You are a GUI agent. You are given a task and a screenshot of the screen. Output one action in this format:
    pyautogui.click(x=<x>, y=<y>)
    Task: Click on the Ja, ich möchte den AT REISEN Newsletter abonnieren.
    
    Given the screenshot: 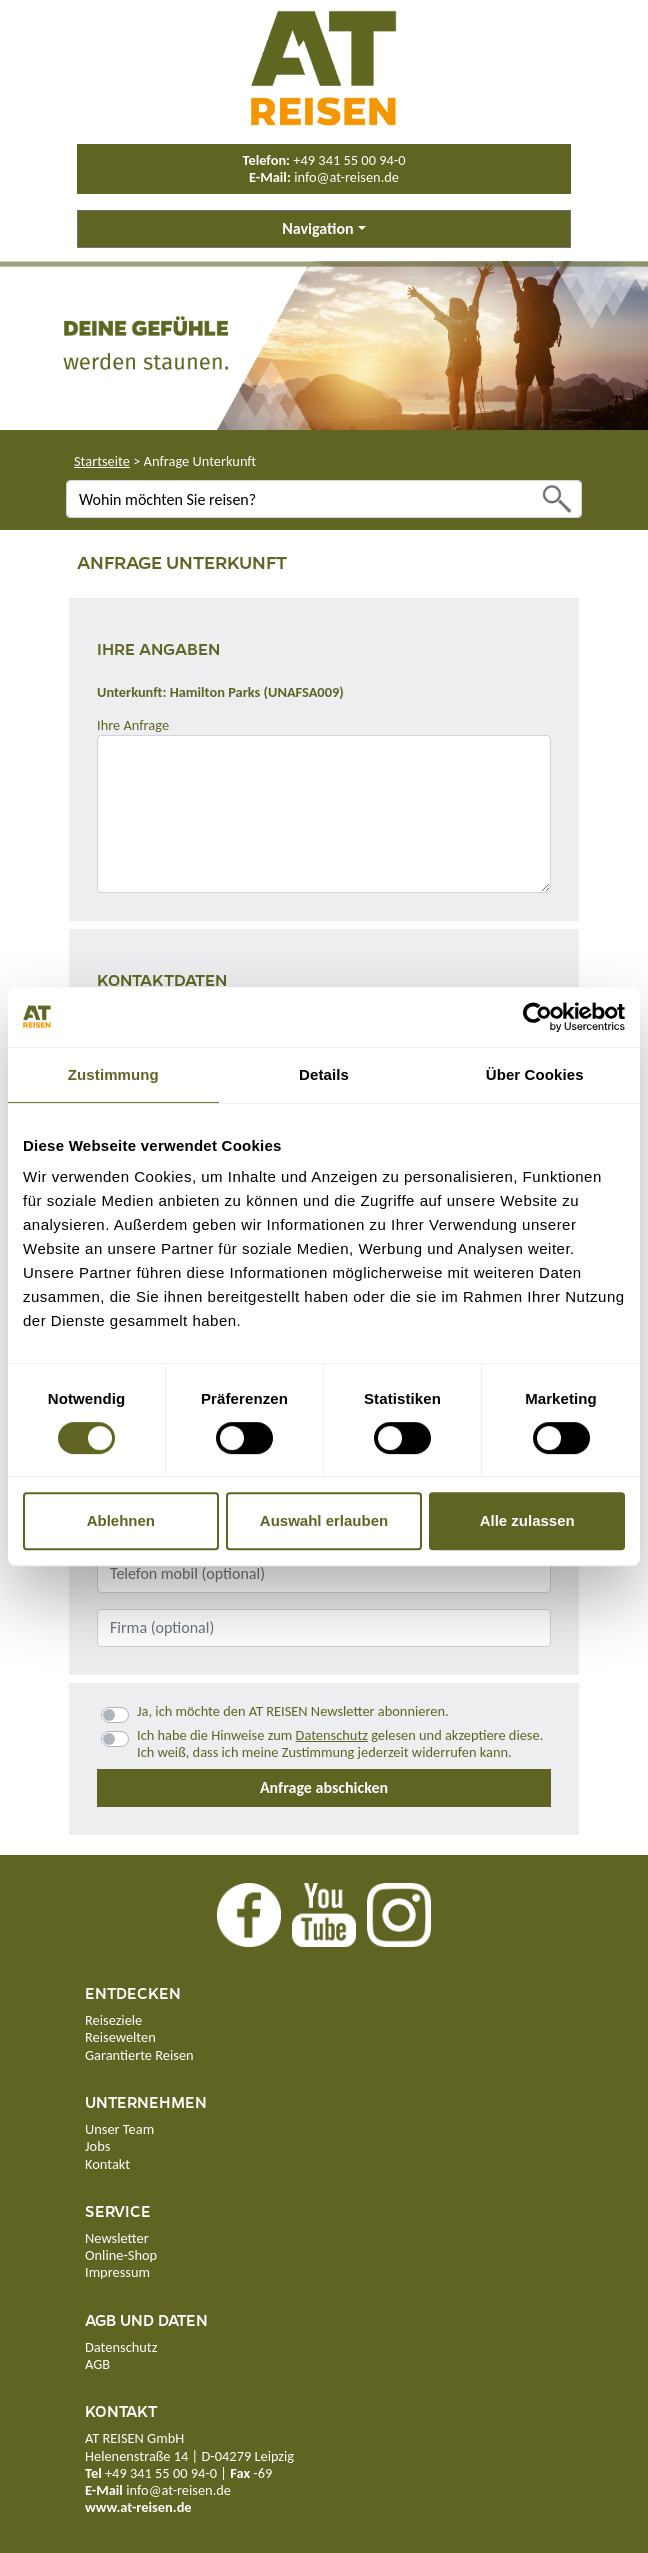 What is the action you would take?
    pyautogui.click(x=293, y=1711)
    